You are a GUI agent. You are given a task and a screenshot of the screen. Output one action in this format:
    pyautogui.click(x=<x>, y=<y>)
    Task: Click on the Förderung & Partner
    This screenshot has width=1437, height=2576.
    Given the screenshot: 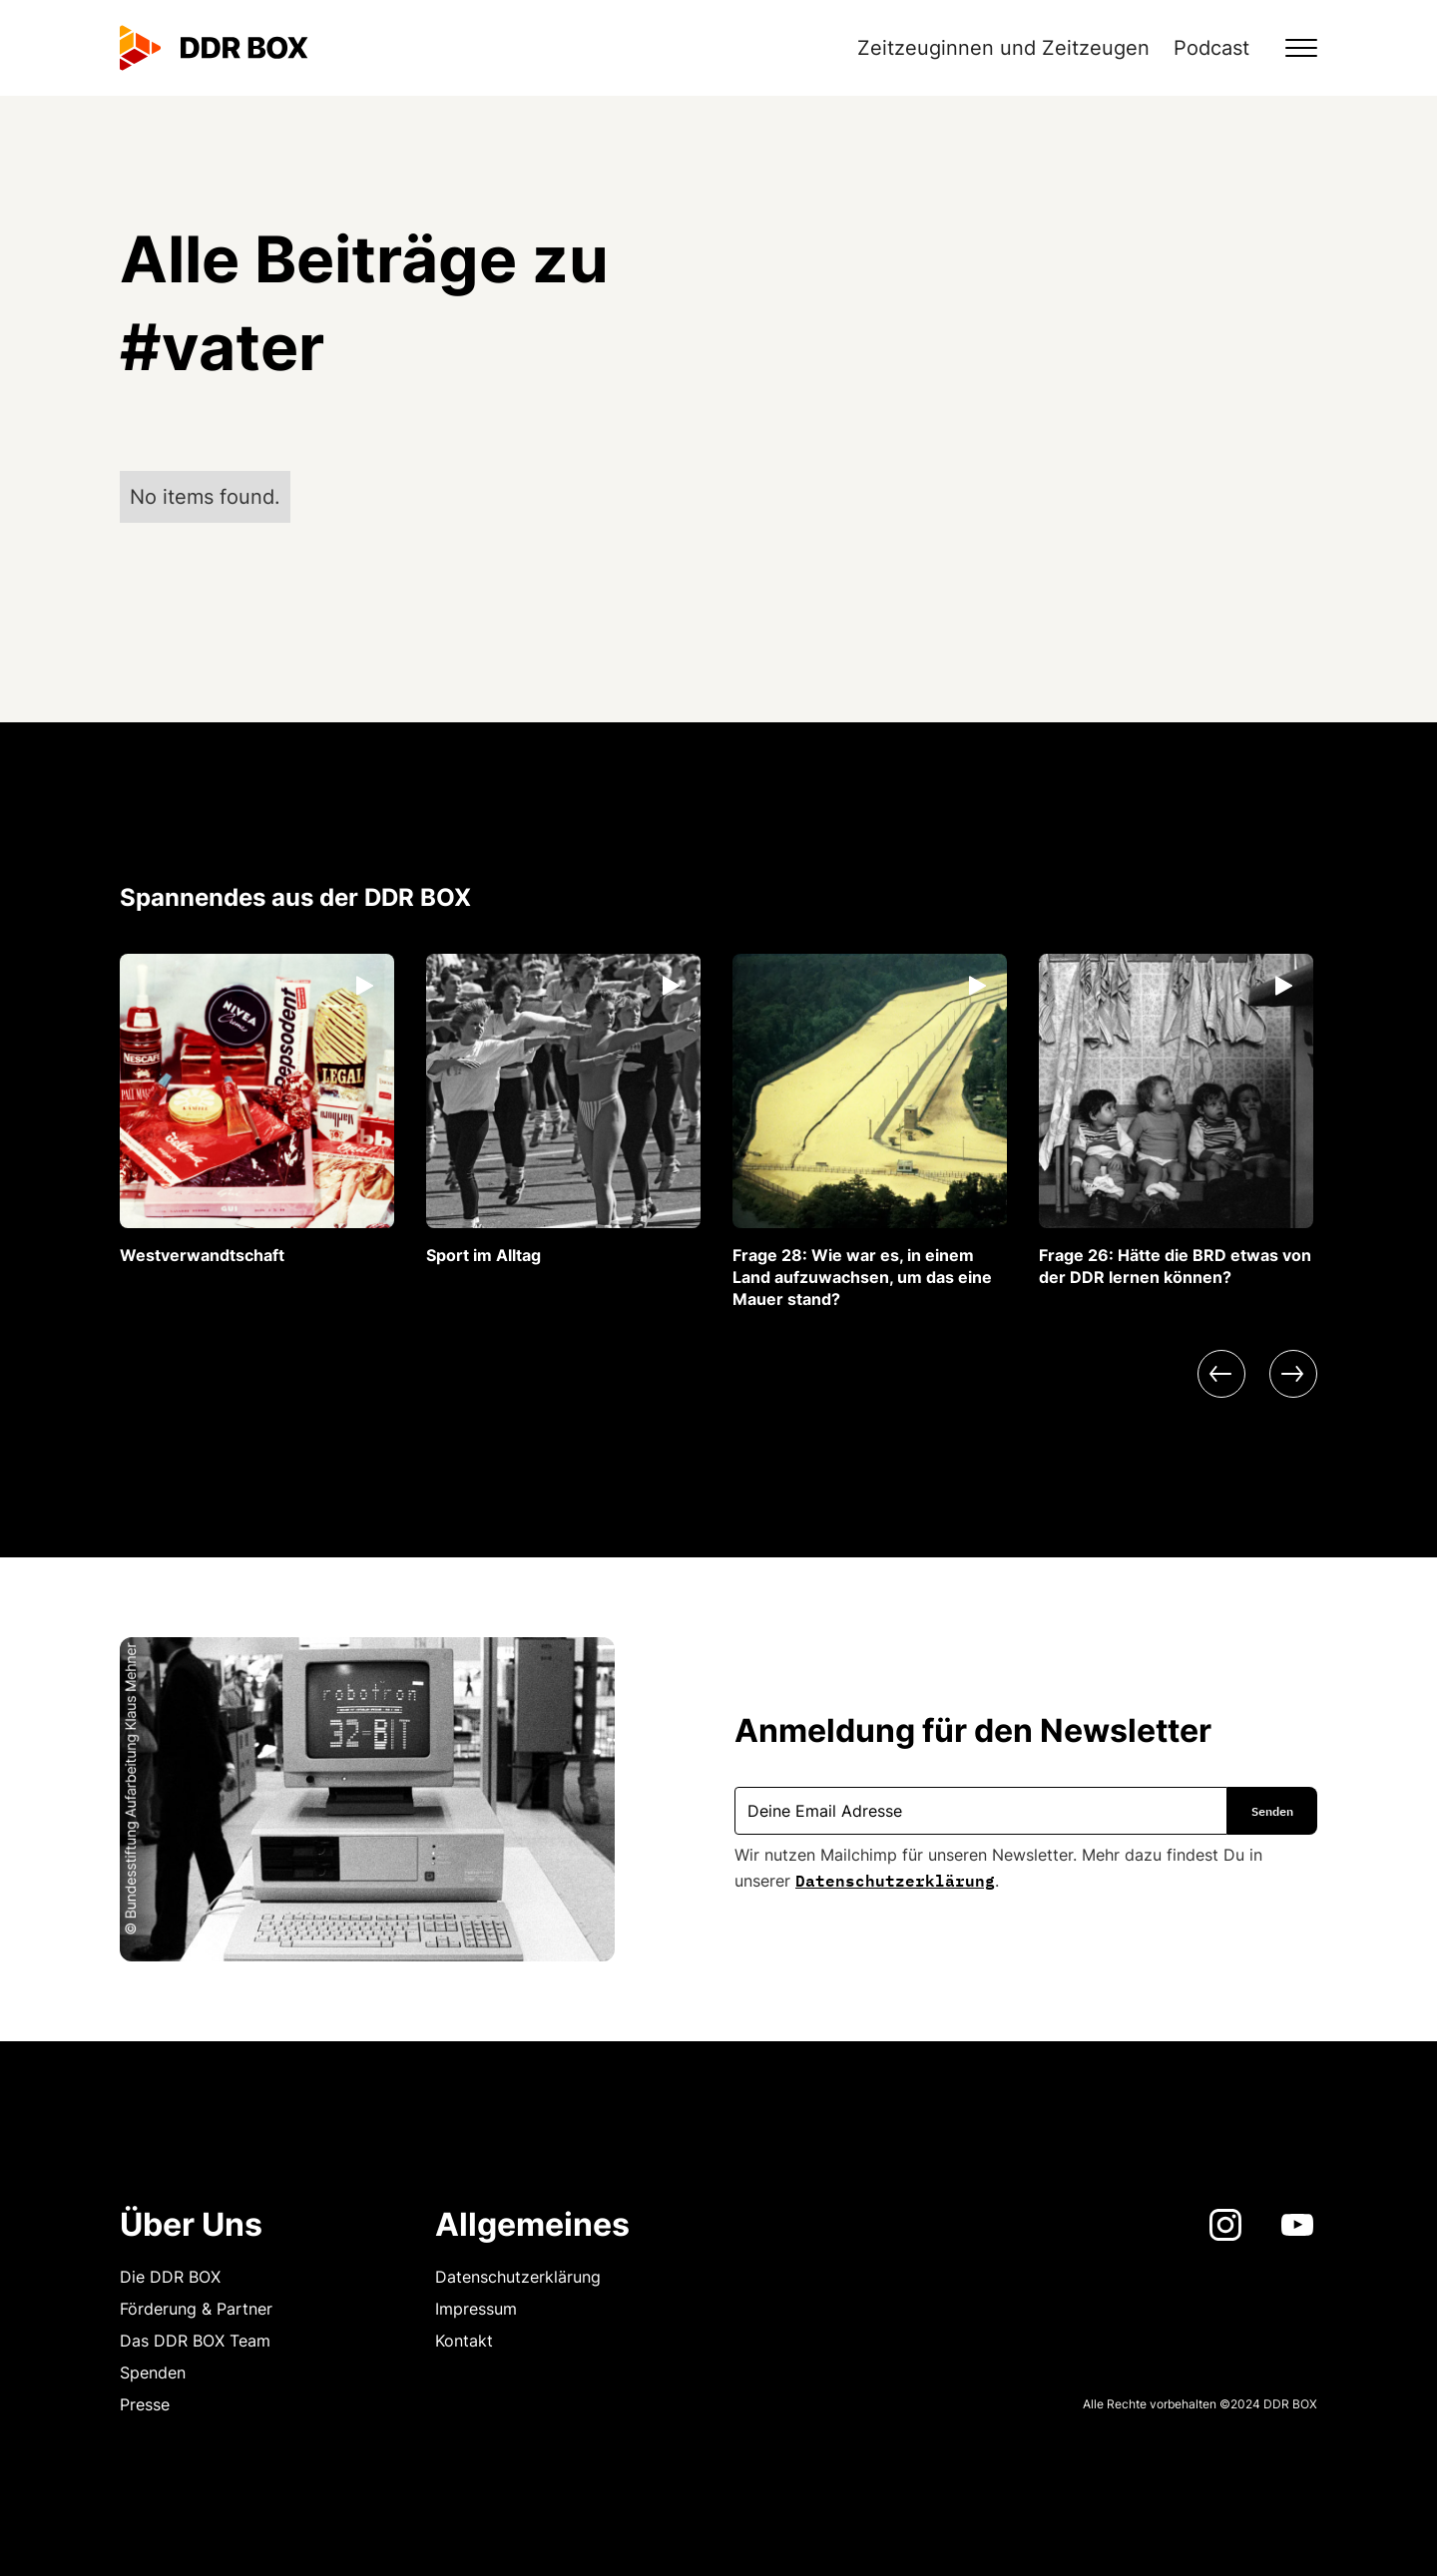 What is the action you would take?
    pyautogui.click(x=196, y=2309)
    